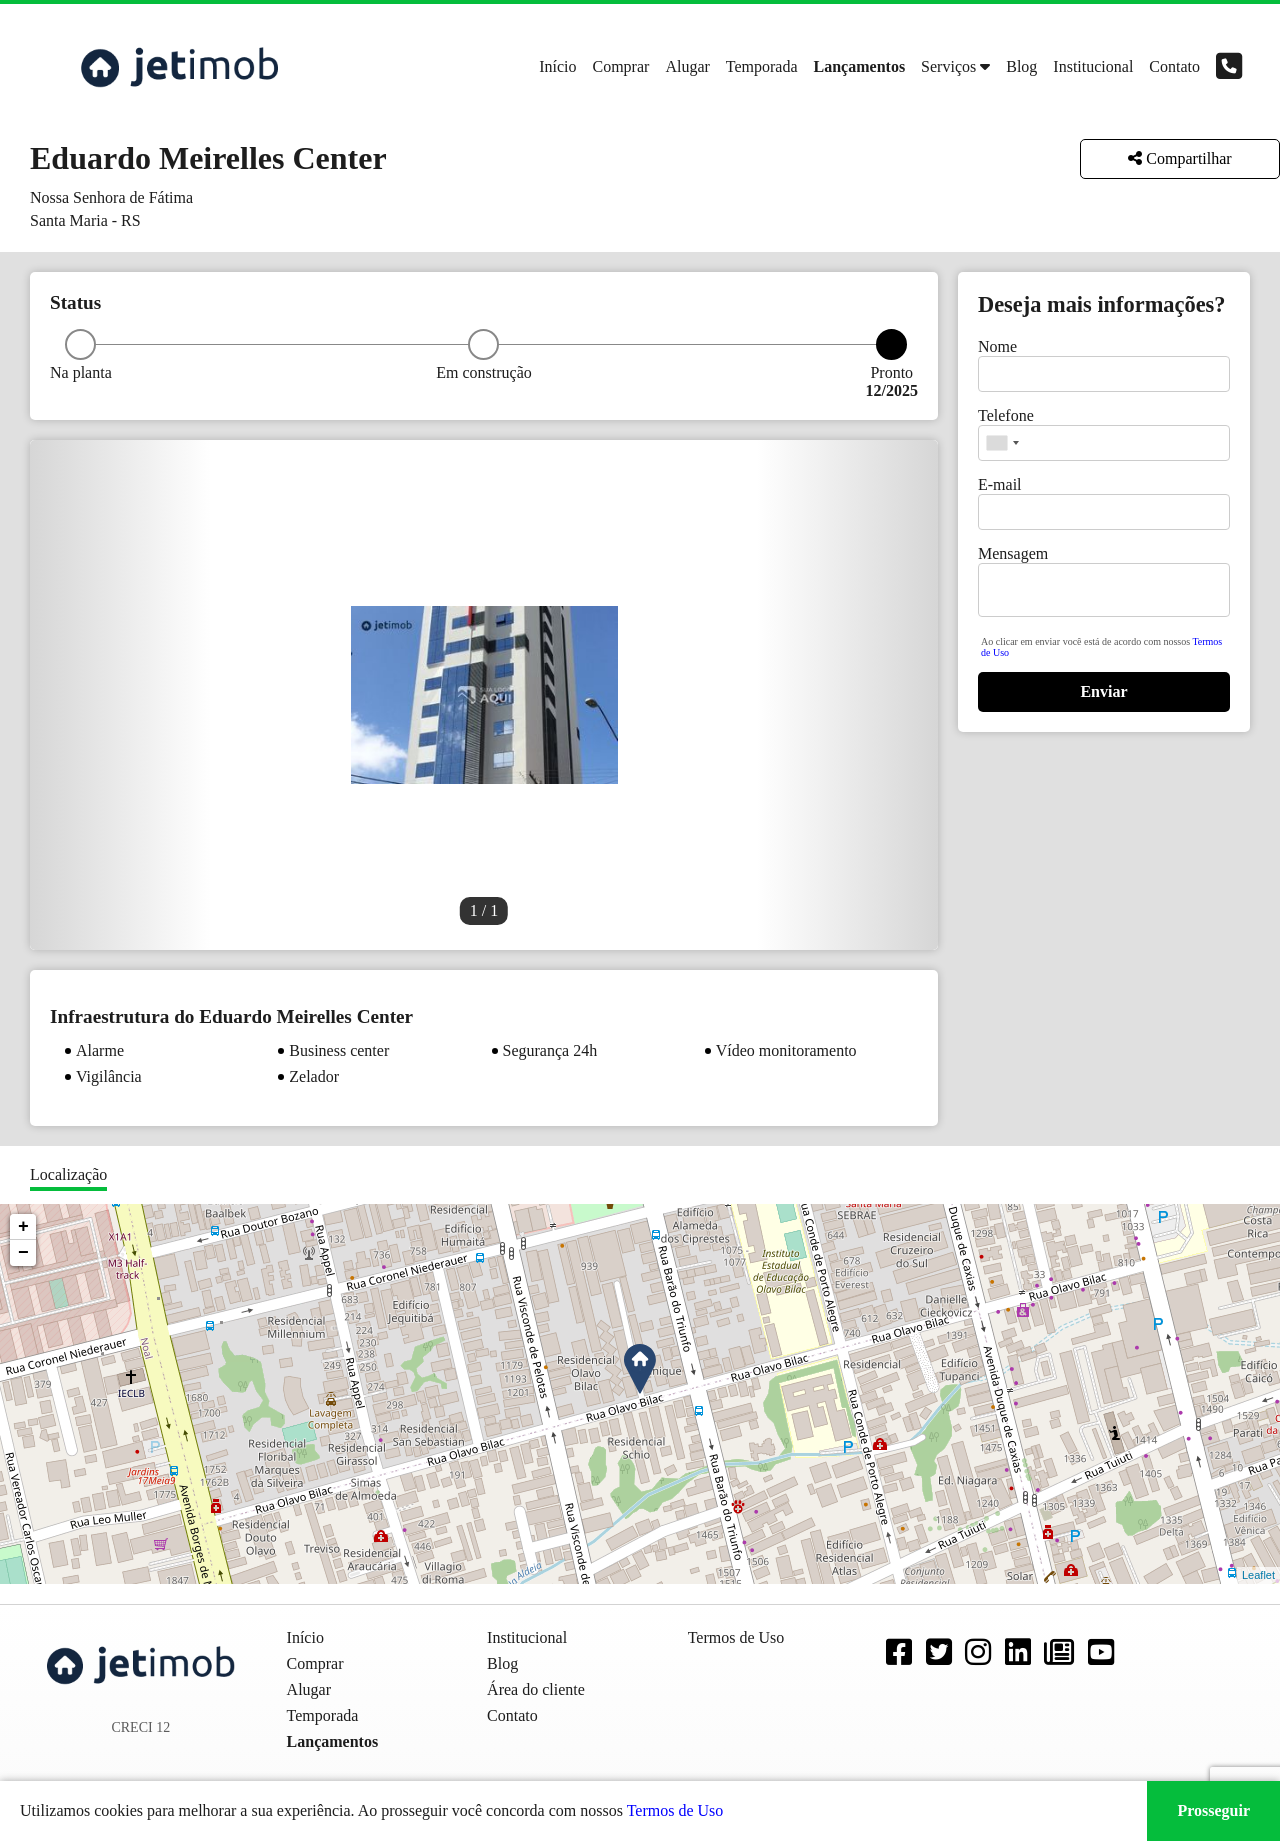  What do you see at coordinates (1000, 484) in the screenshot?
I see `E-mail` at bounding box center [1000, 484].